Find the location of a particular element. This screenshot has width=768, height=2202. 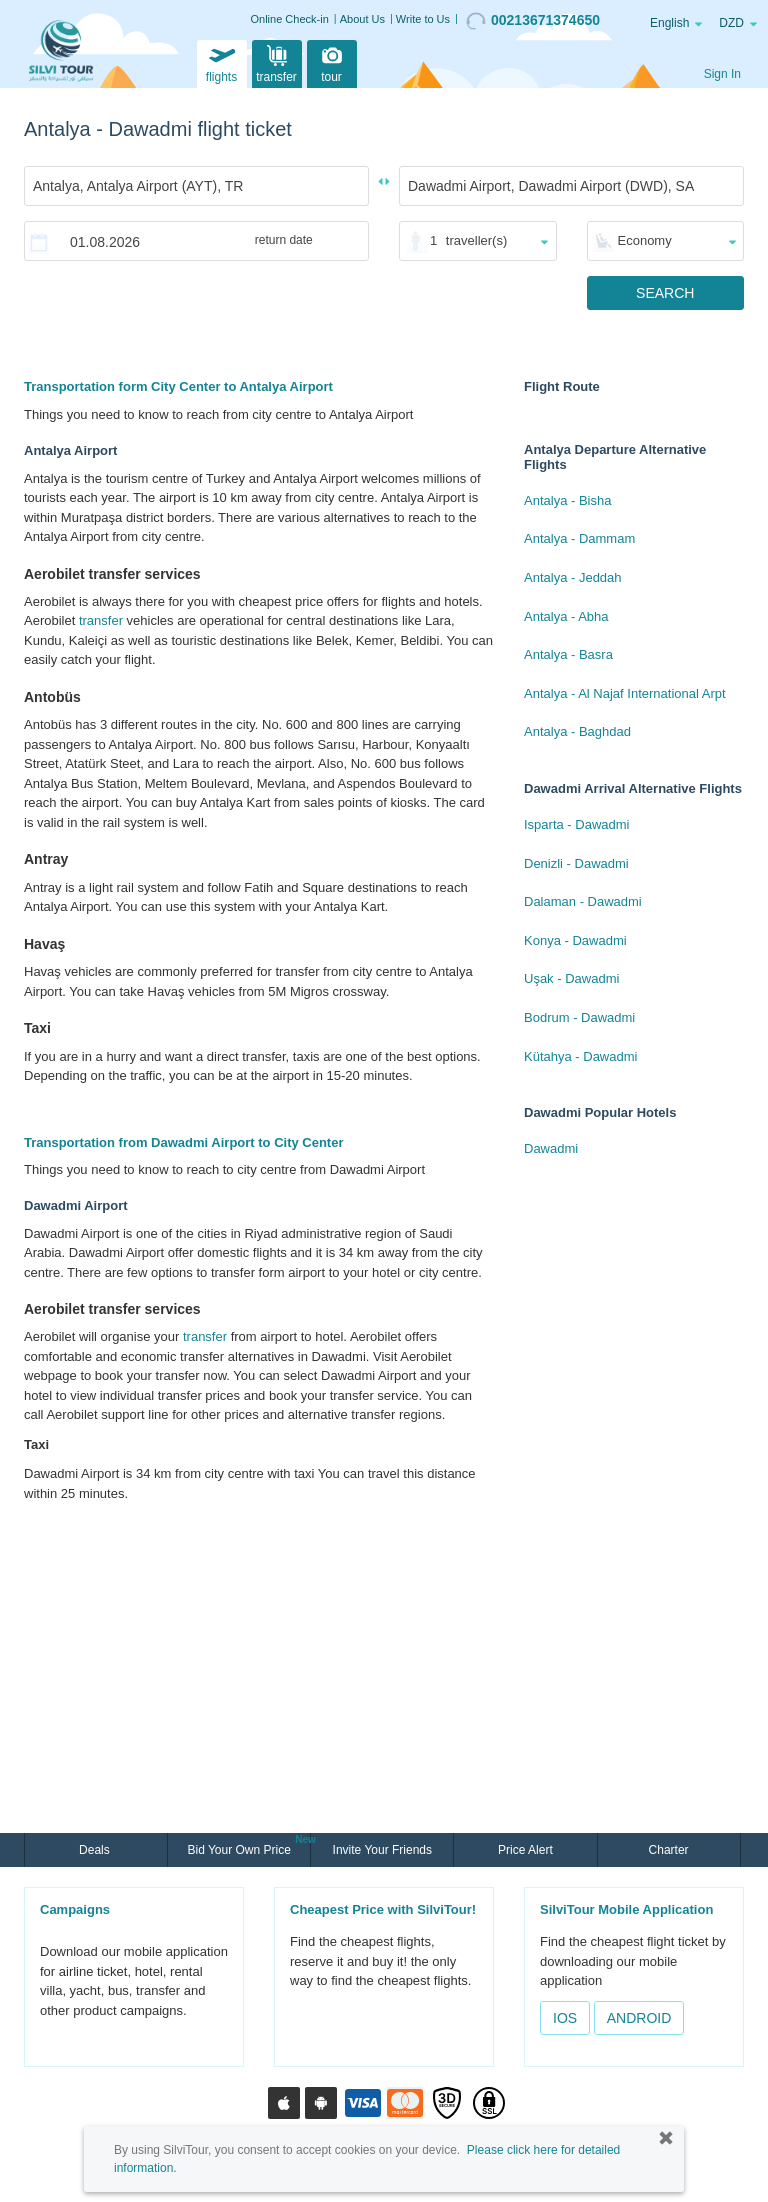

Kütahya - Dawadmi is located at coordinates (580, 1056).